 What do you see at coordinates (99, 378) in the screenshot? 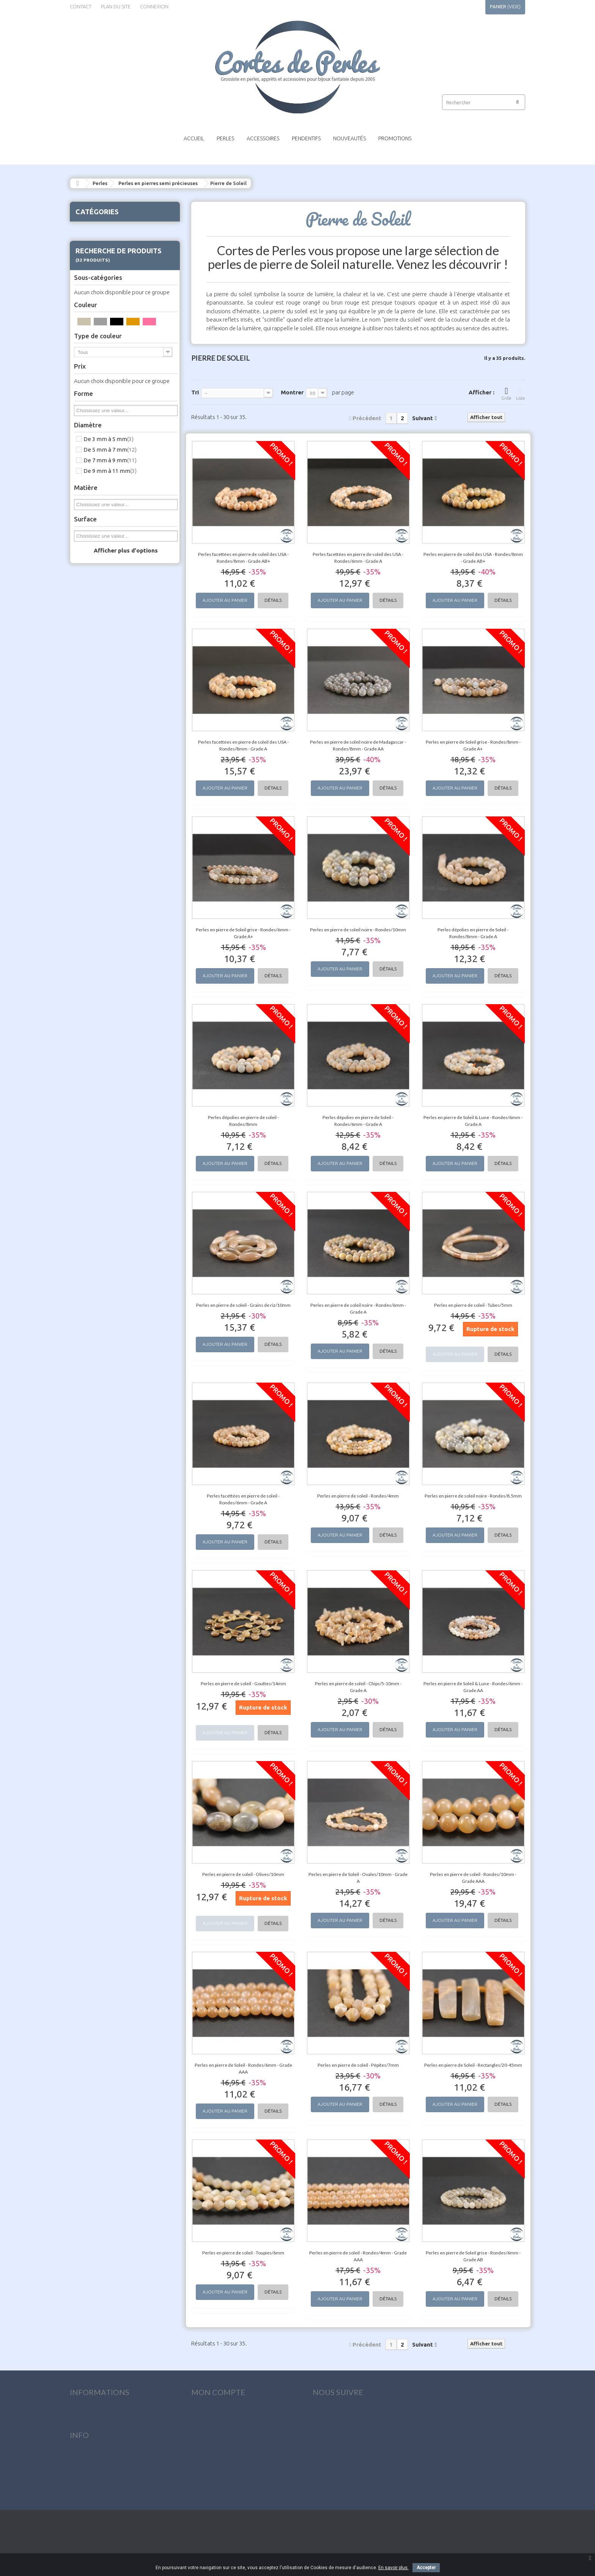
I see `Calcédoine` at bounding box center [99, 378].